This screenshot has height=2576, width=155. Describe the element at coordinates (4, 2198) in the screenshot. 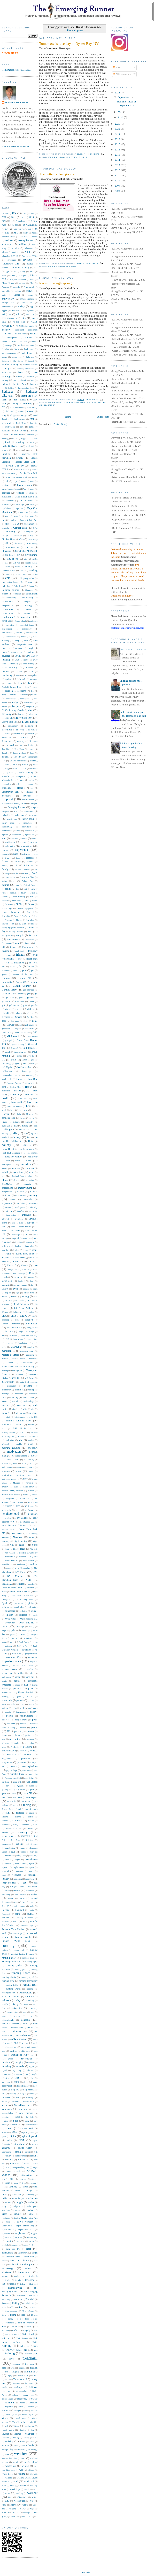

I see `stride` at that location.